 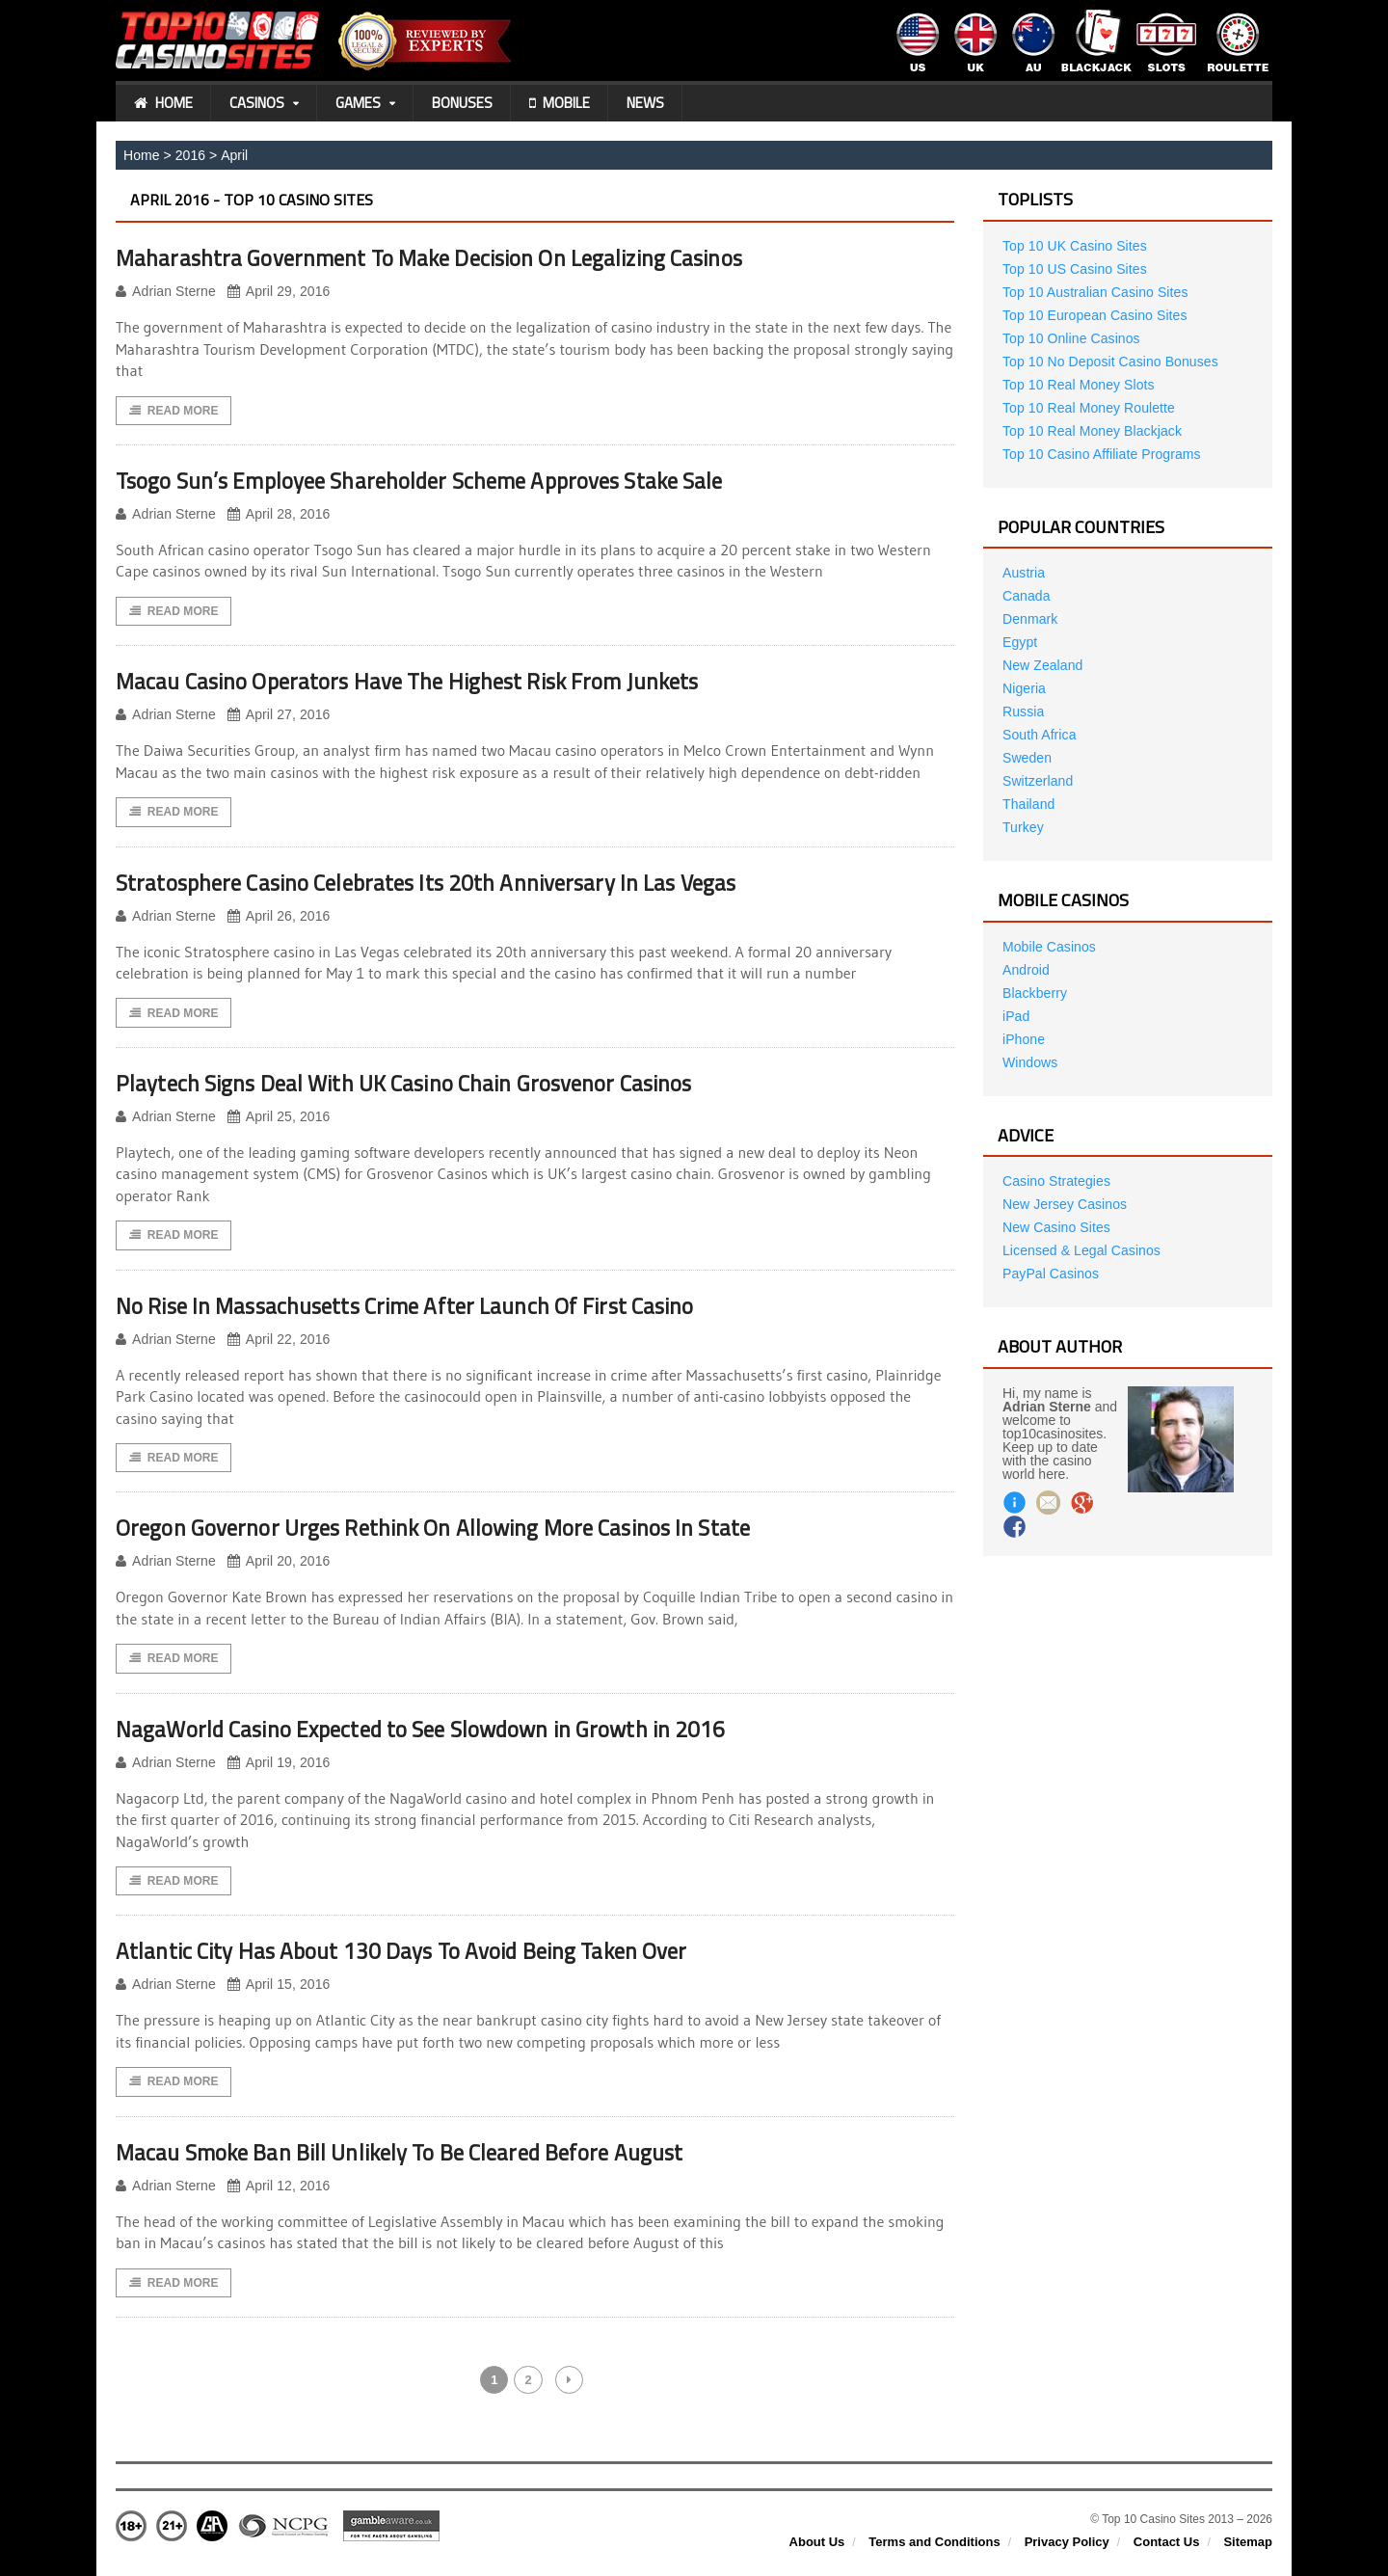 What do you see at coordinates (277, 1773) in the screenshot?
I see `April 19, 2016` at bounding box center [277, 1773].